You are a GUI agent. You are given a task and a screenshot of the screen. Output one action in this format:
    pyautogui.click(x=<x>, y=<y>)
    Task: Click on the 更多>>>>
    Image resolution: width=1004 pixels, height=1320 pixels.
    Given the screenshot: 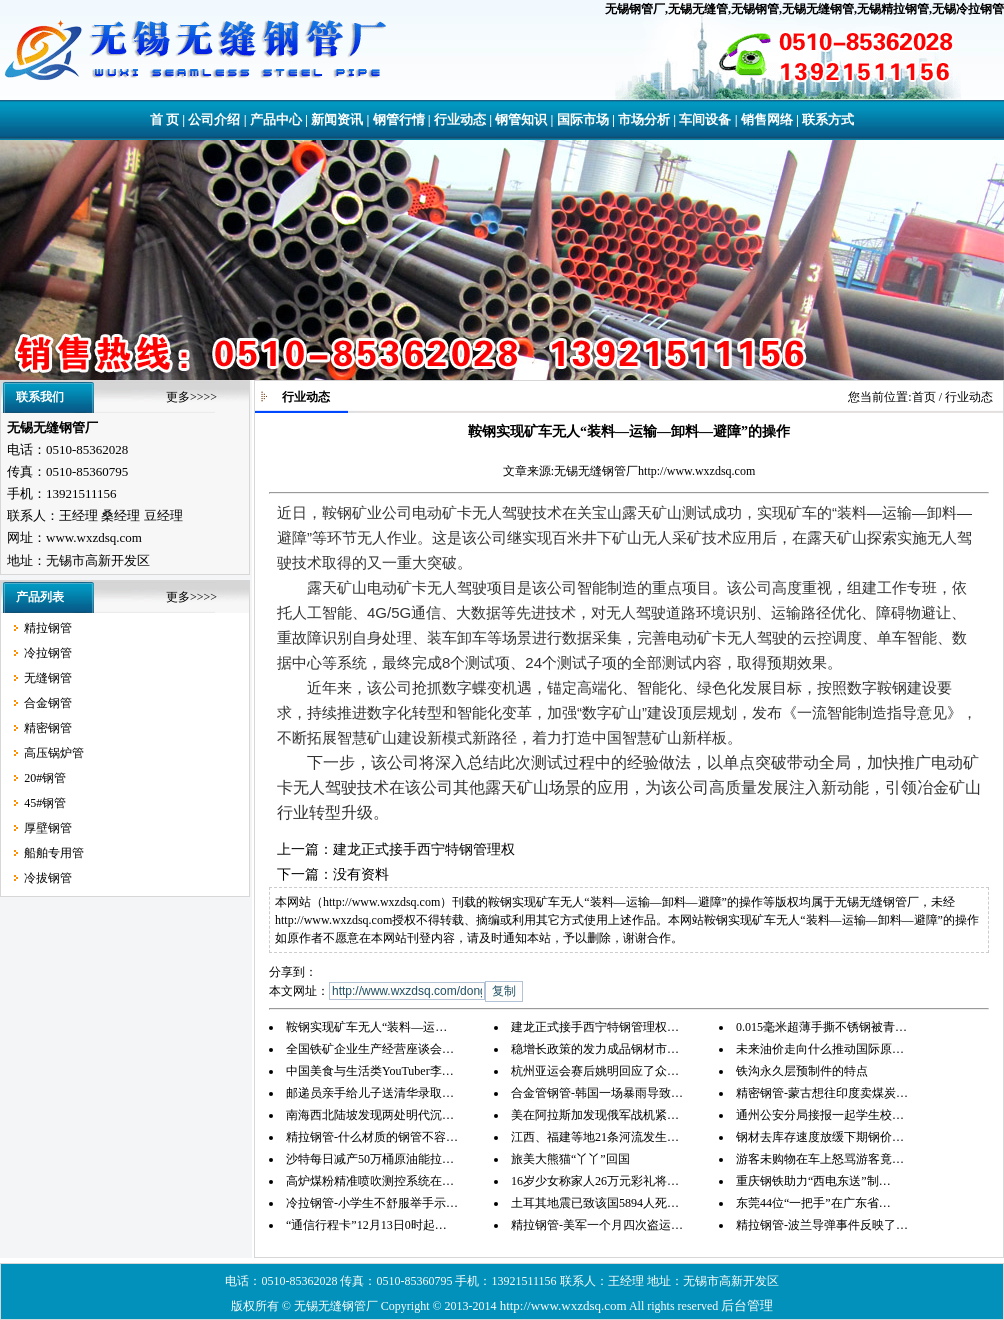 What is the action you would take?
    pyautogui.click(x=191, y=397)
    